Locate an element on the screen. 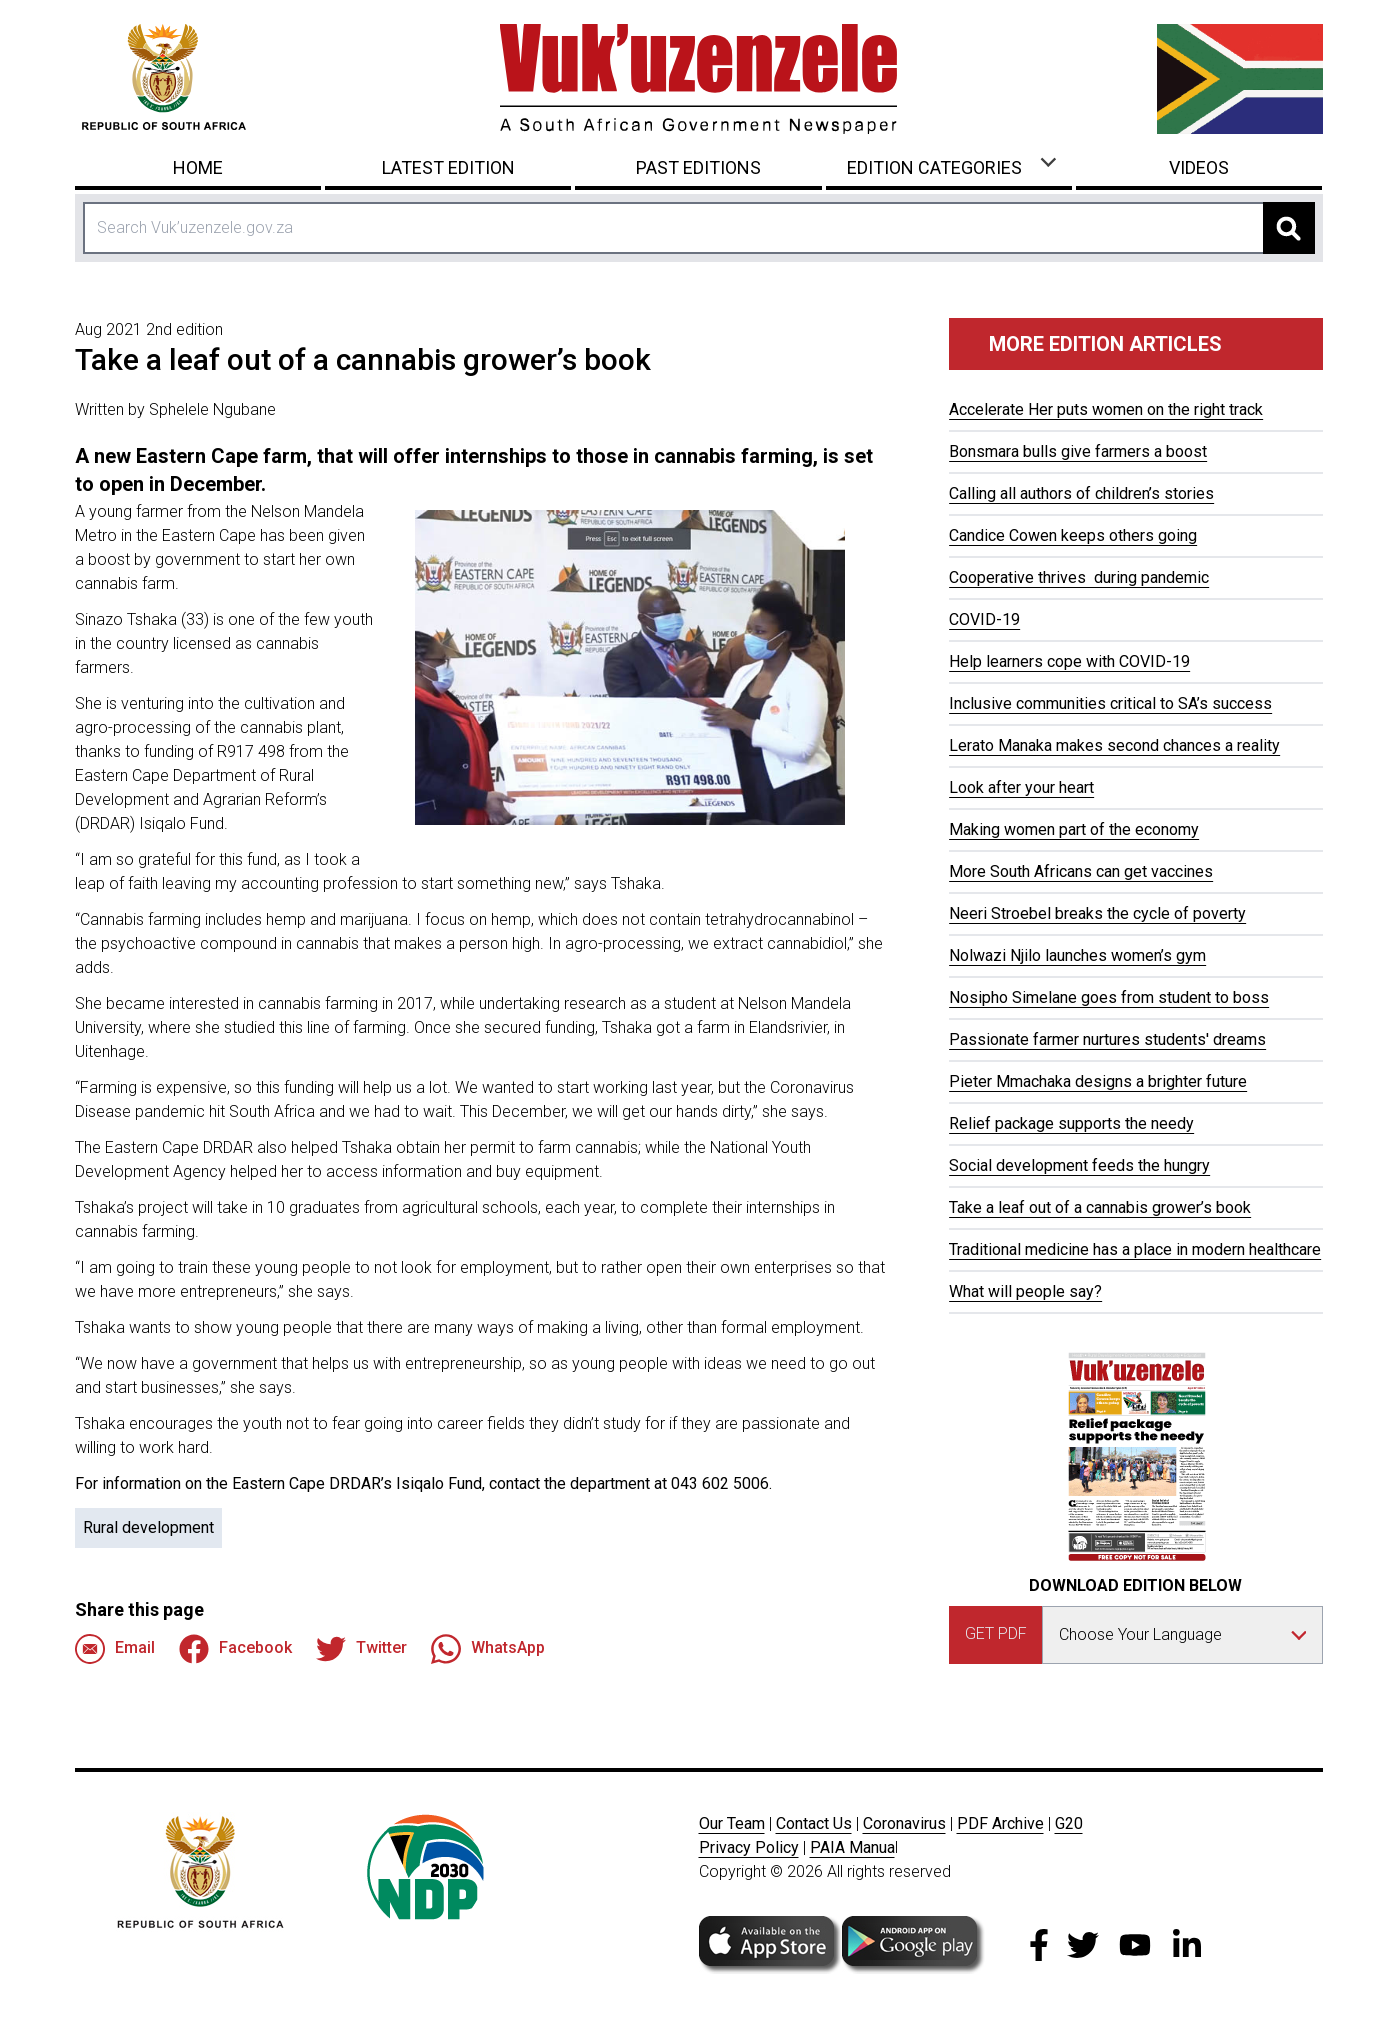 This screenshot has width=1397, height=2021. COVID-19 is located at coordinates (984, 619).